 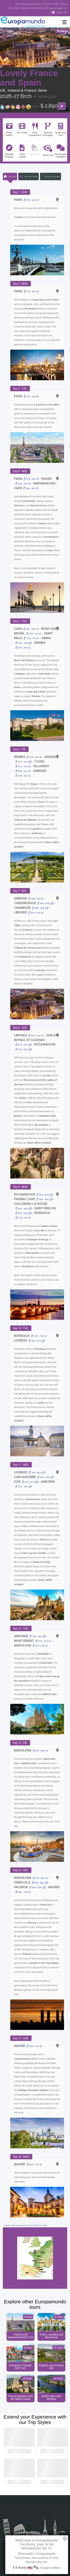 I want to click on Planned Hotels, so click(x=28, y=176).